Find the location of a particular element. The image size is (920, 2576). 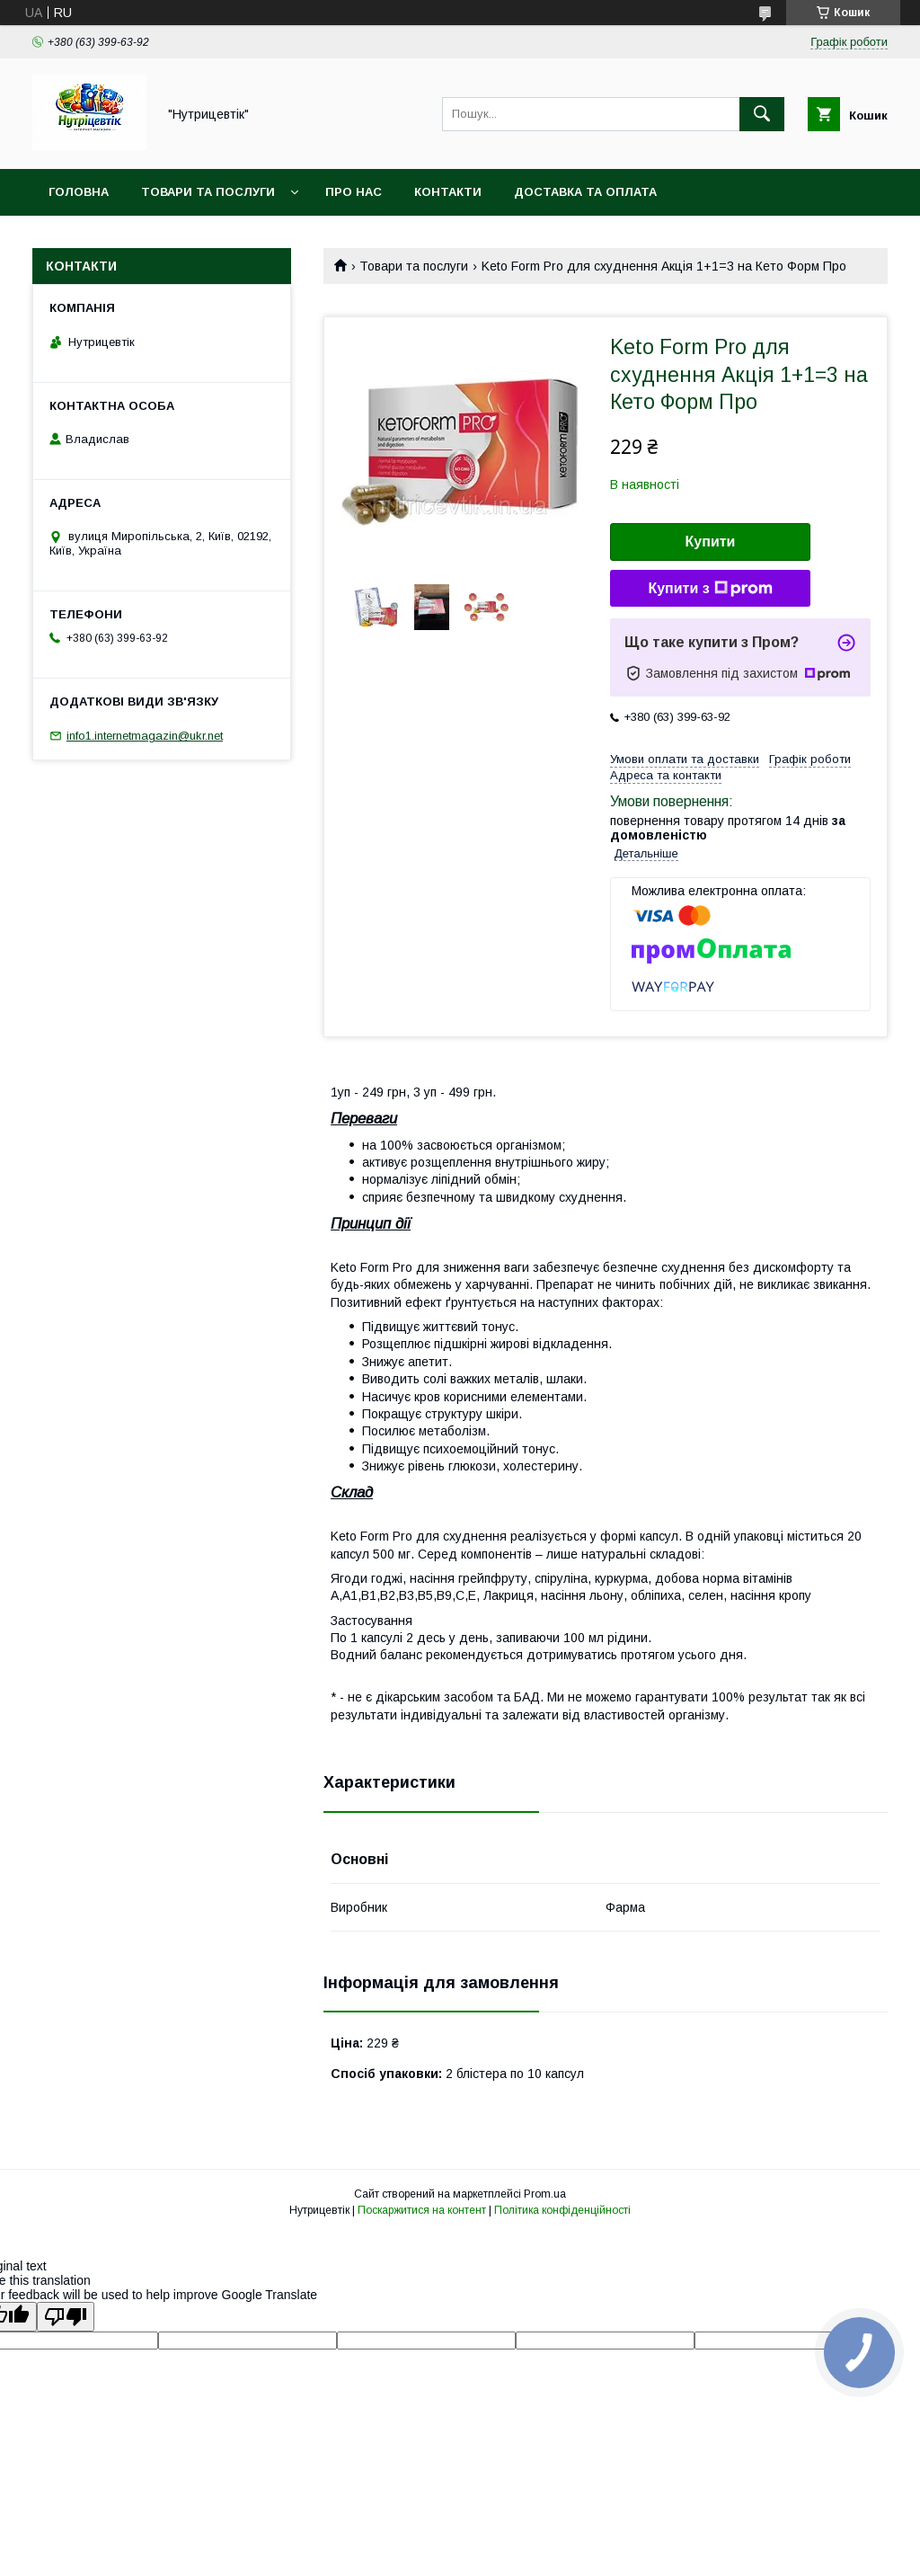

Головна is located at coordinates (79, 192).